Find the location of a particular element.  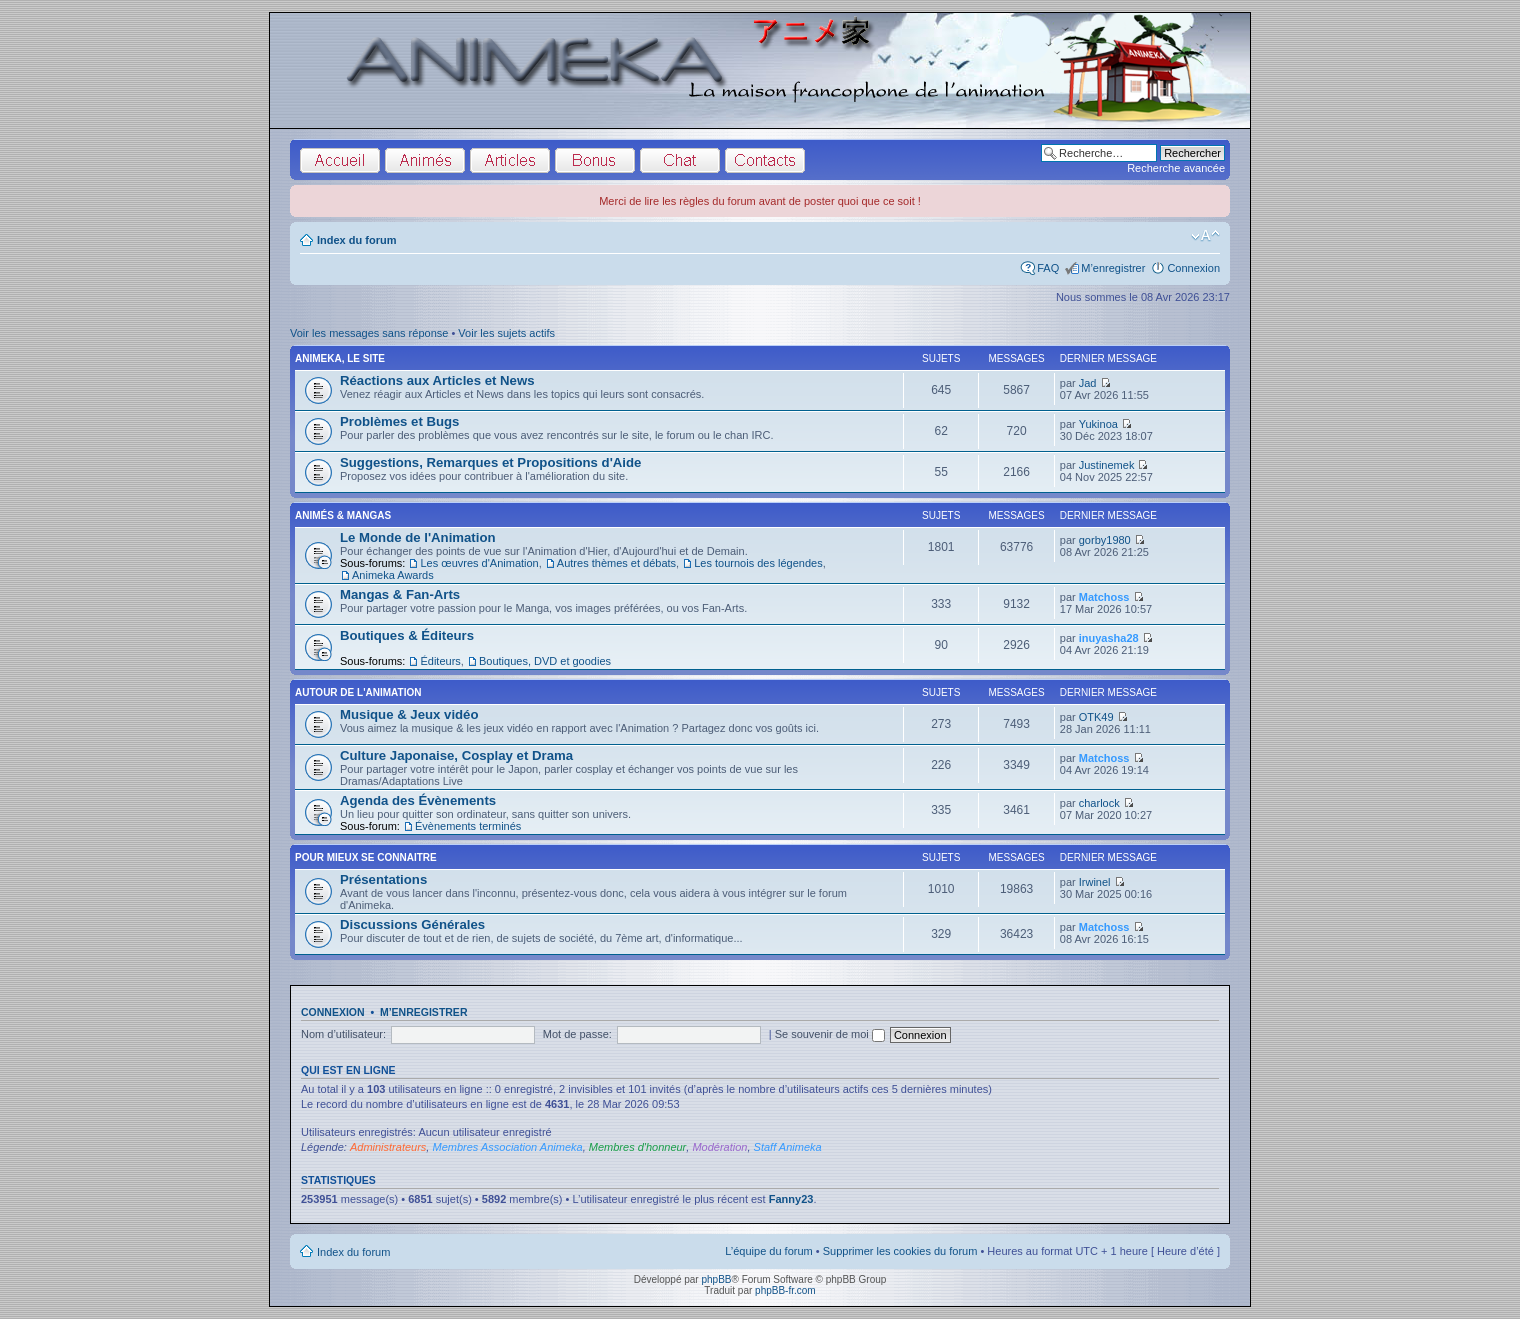

Réactions aux Articles et News is located at coordinates (437, 380).